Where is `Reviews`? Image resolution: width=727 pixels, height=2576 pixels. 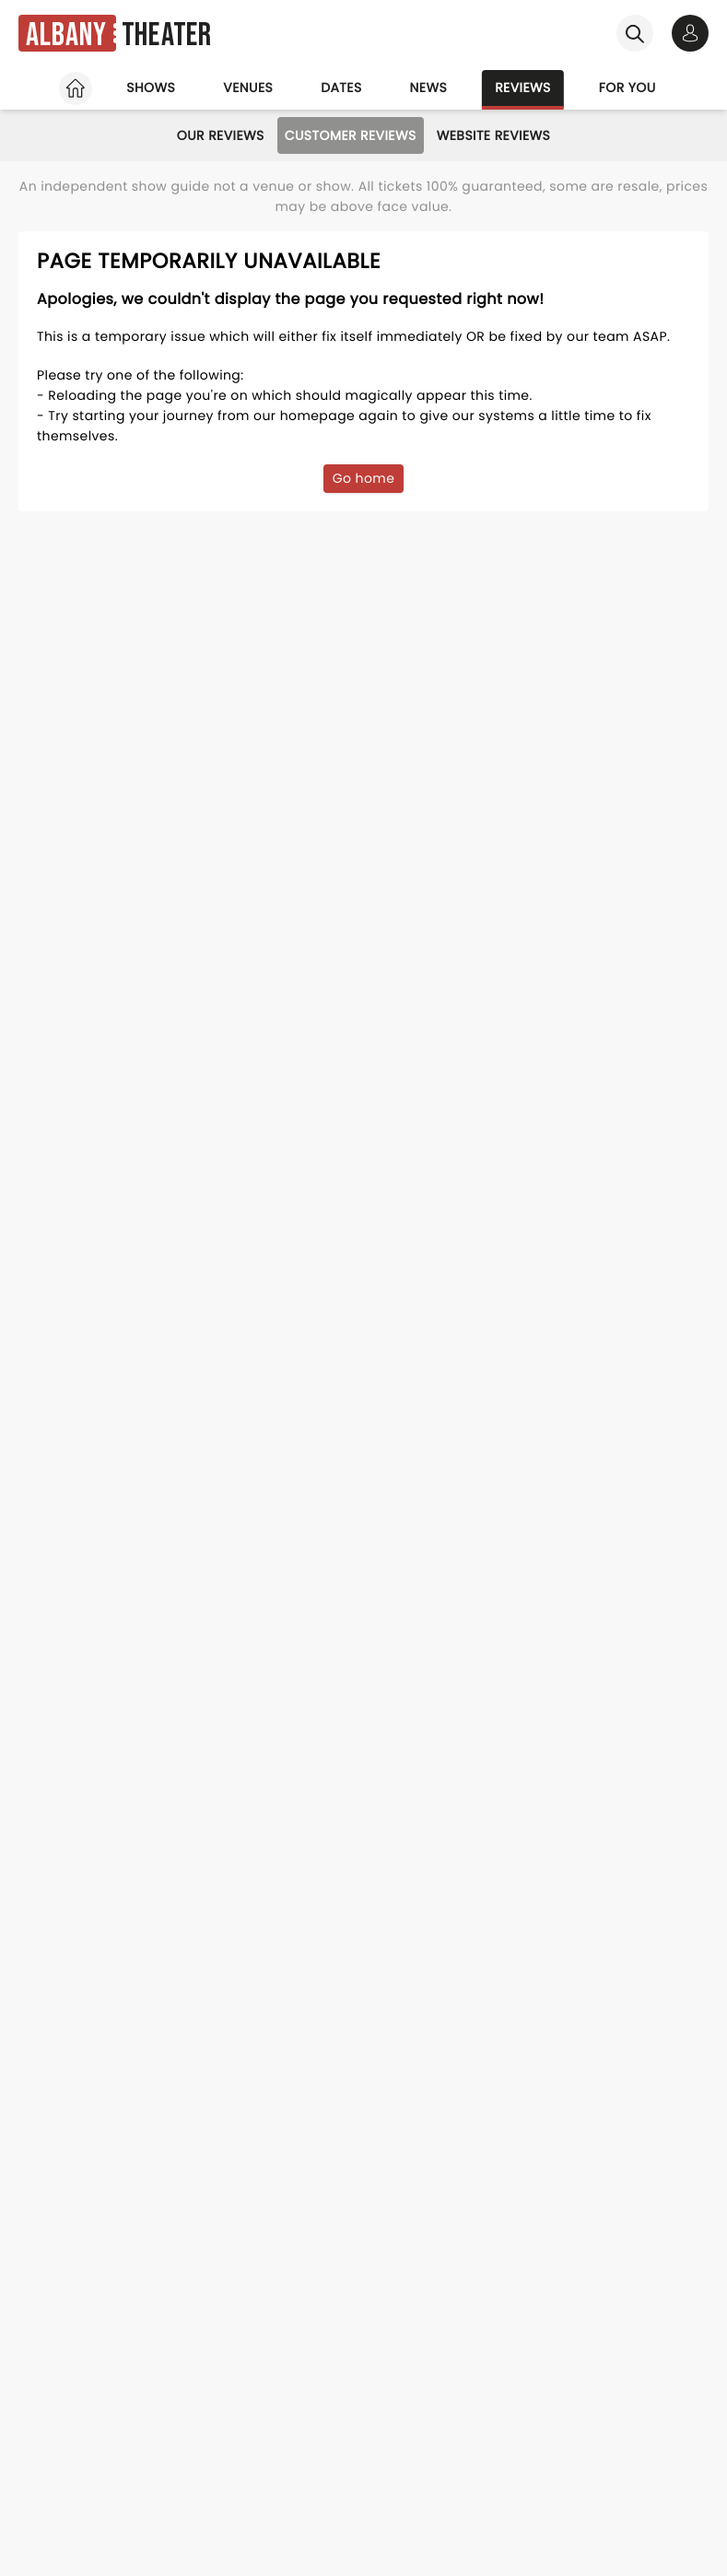 Reviews is located at coordinates (523, 87).